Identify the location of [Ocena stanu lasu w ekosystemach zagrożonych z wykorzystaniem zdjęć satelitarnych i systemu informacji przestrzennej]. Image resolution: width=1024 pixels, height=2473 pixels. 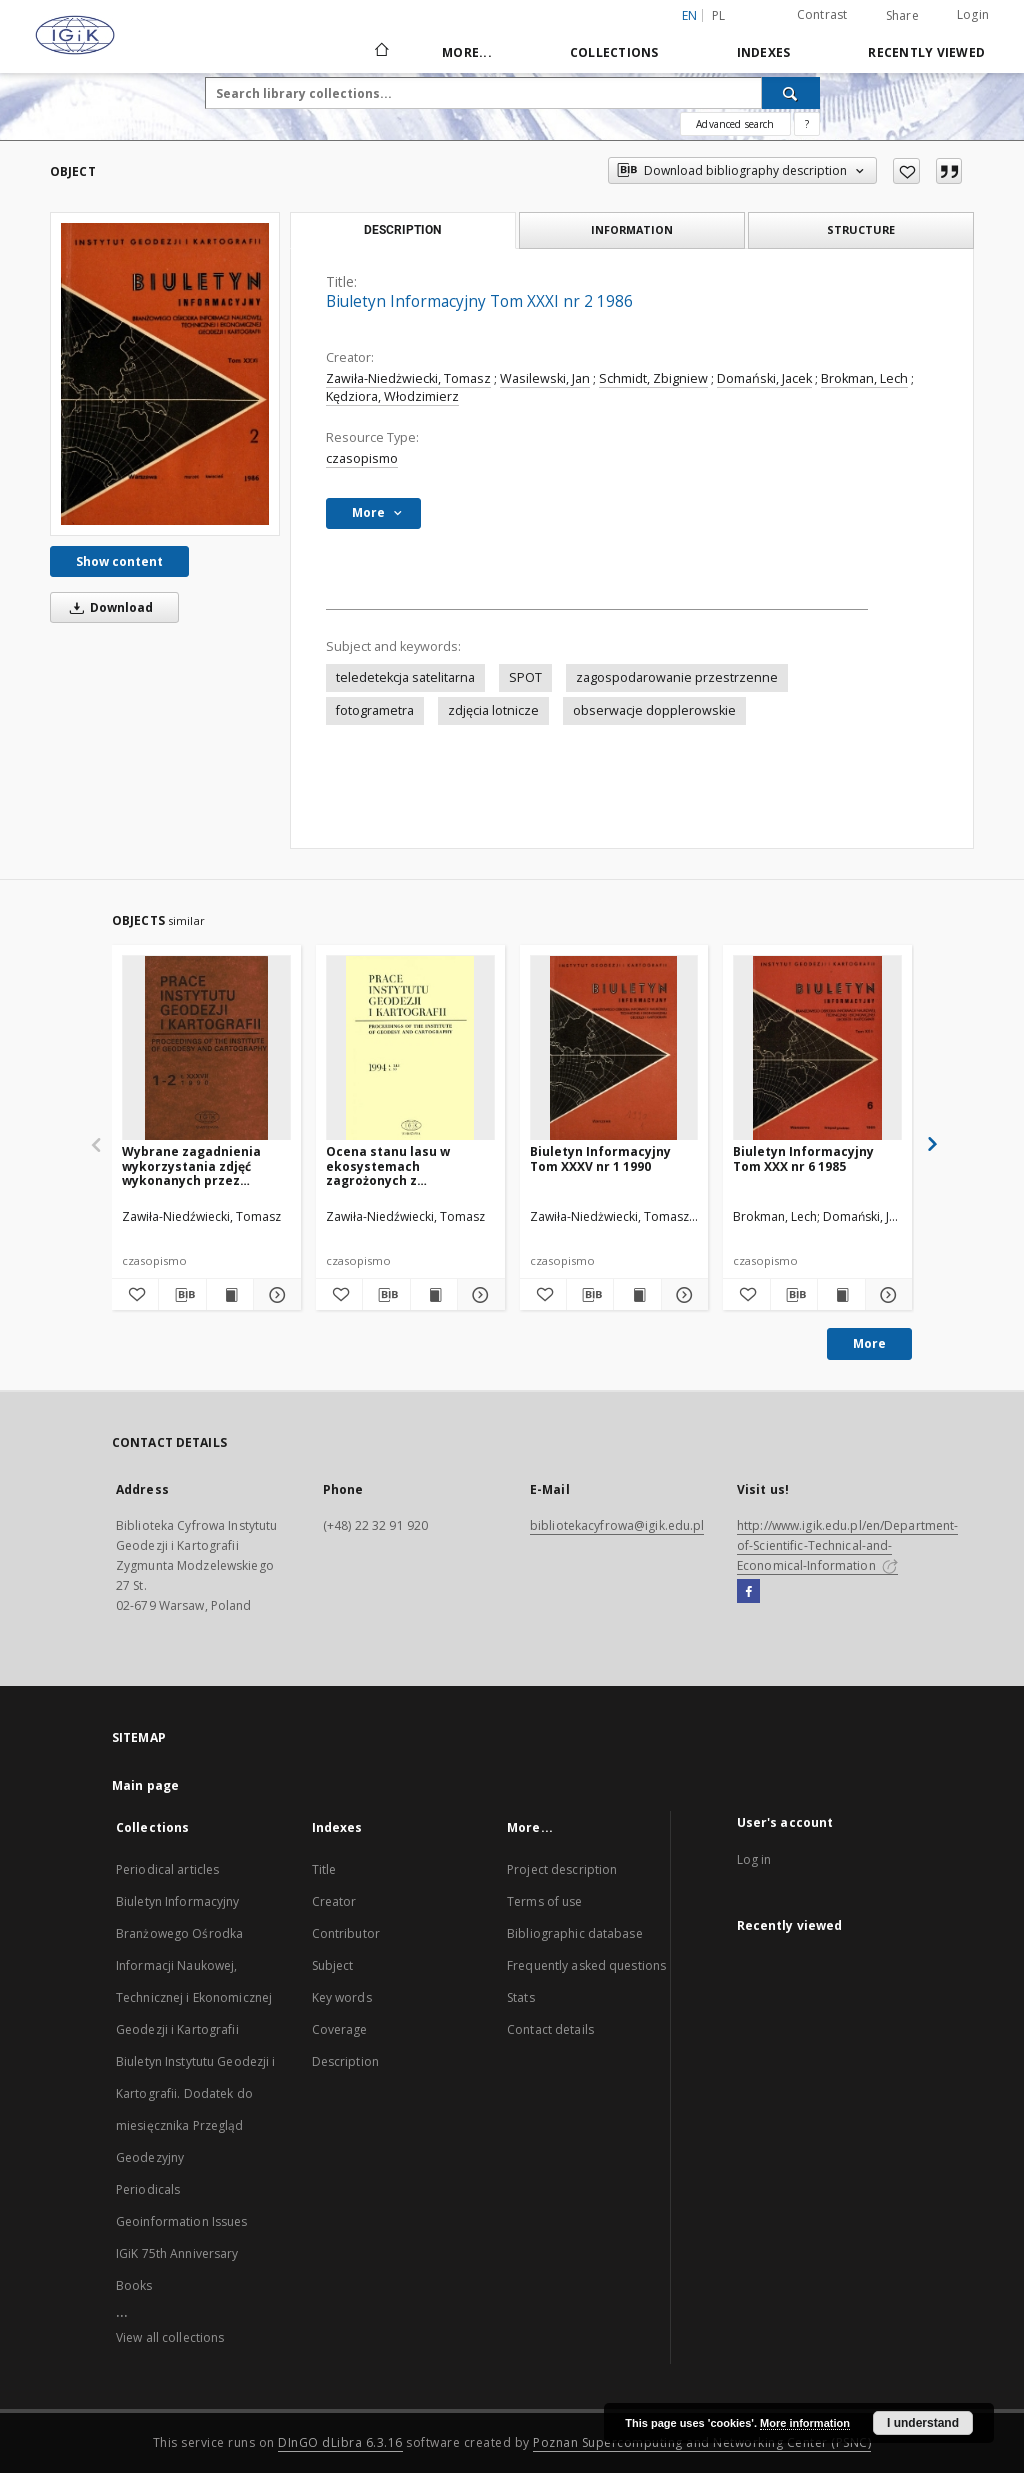
(410, 1048).